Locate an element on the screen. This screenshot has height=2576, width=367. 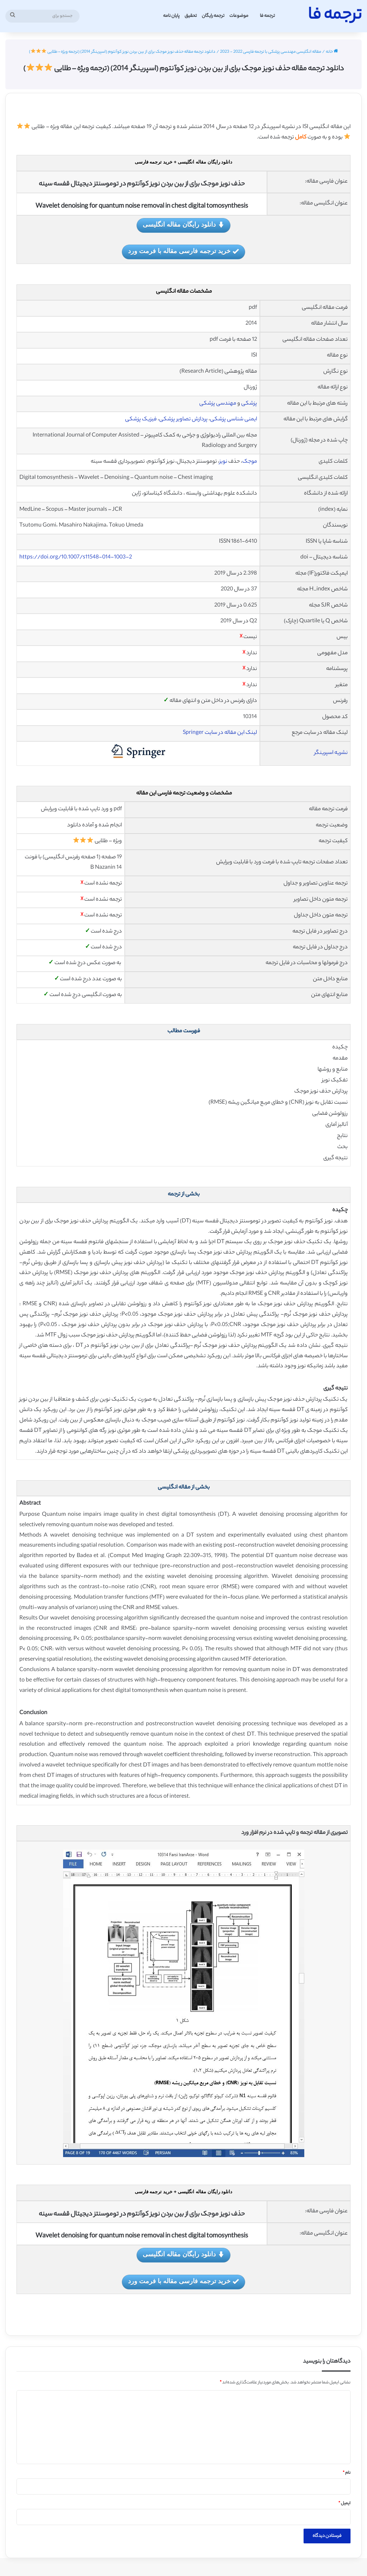
پردازش تصاویر پزشکی is located at coordinates (183, 419).